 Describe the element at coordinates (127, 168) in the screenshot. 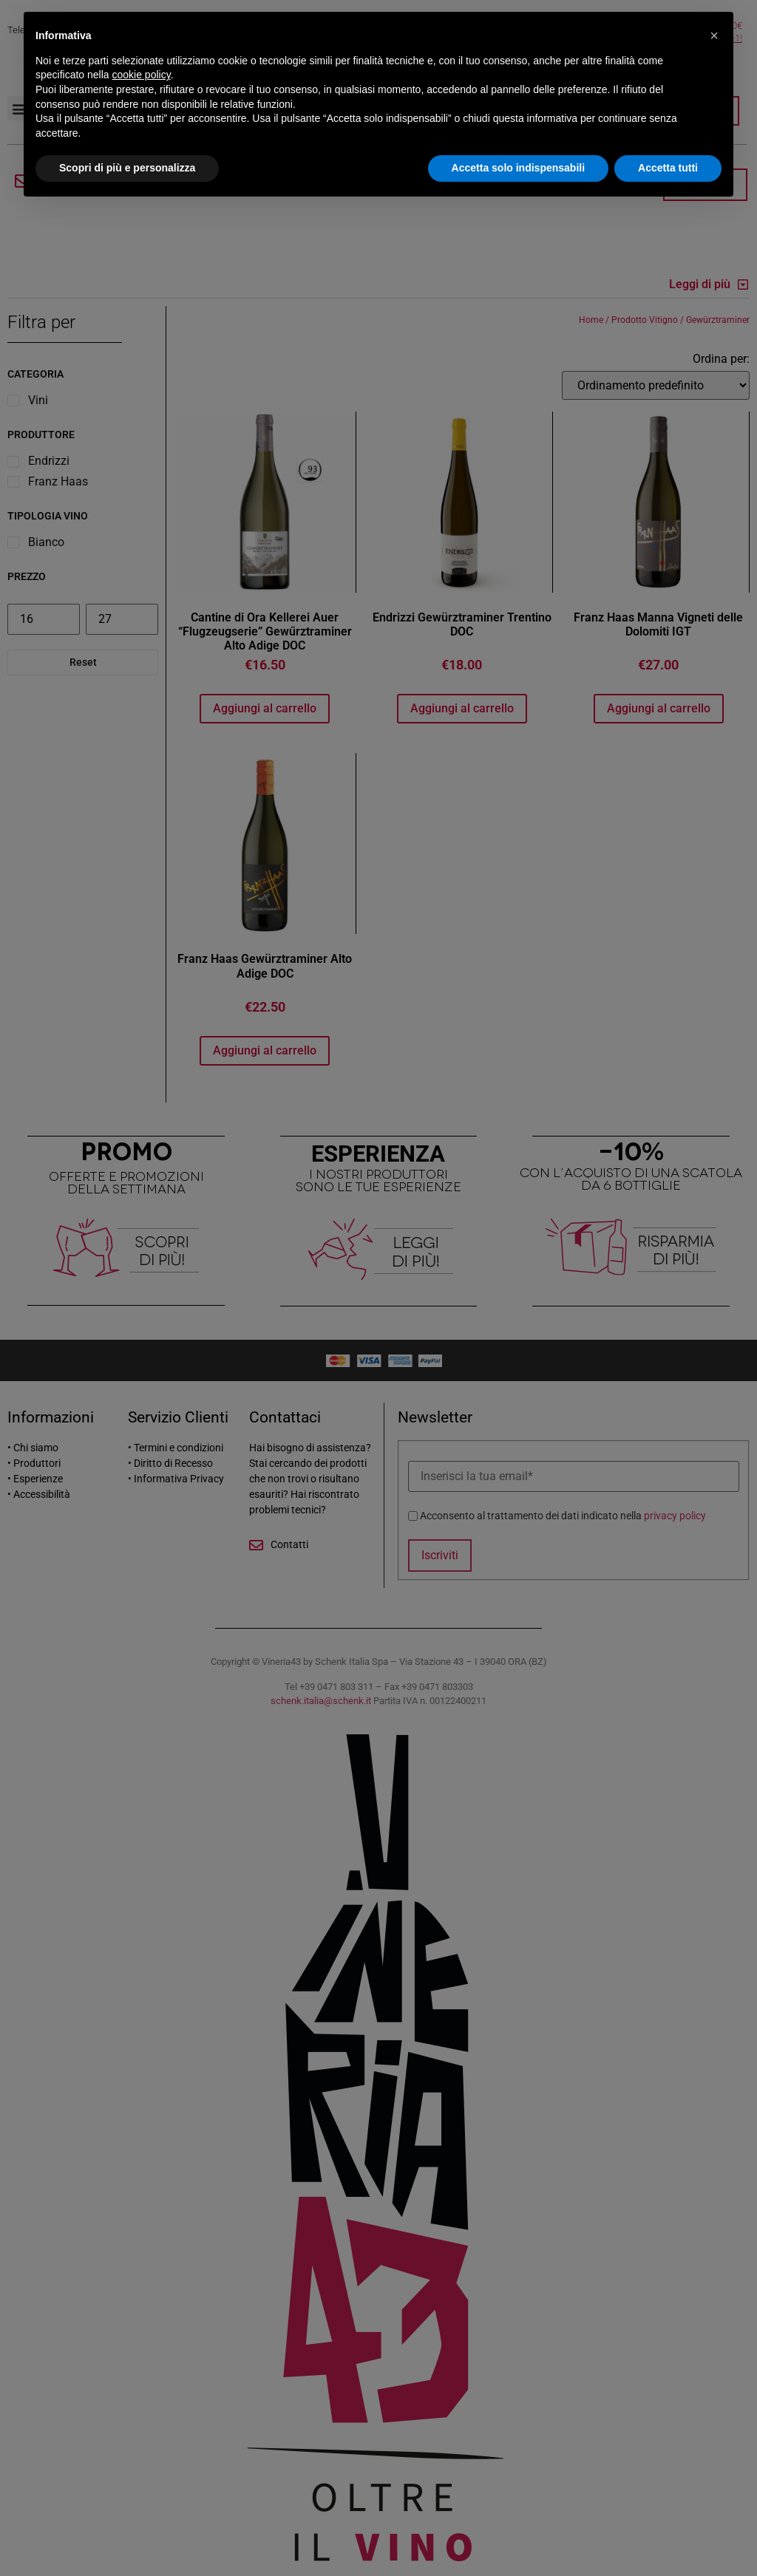

I see `Scopri di più e personalizza [button]` at that location.